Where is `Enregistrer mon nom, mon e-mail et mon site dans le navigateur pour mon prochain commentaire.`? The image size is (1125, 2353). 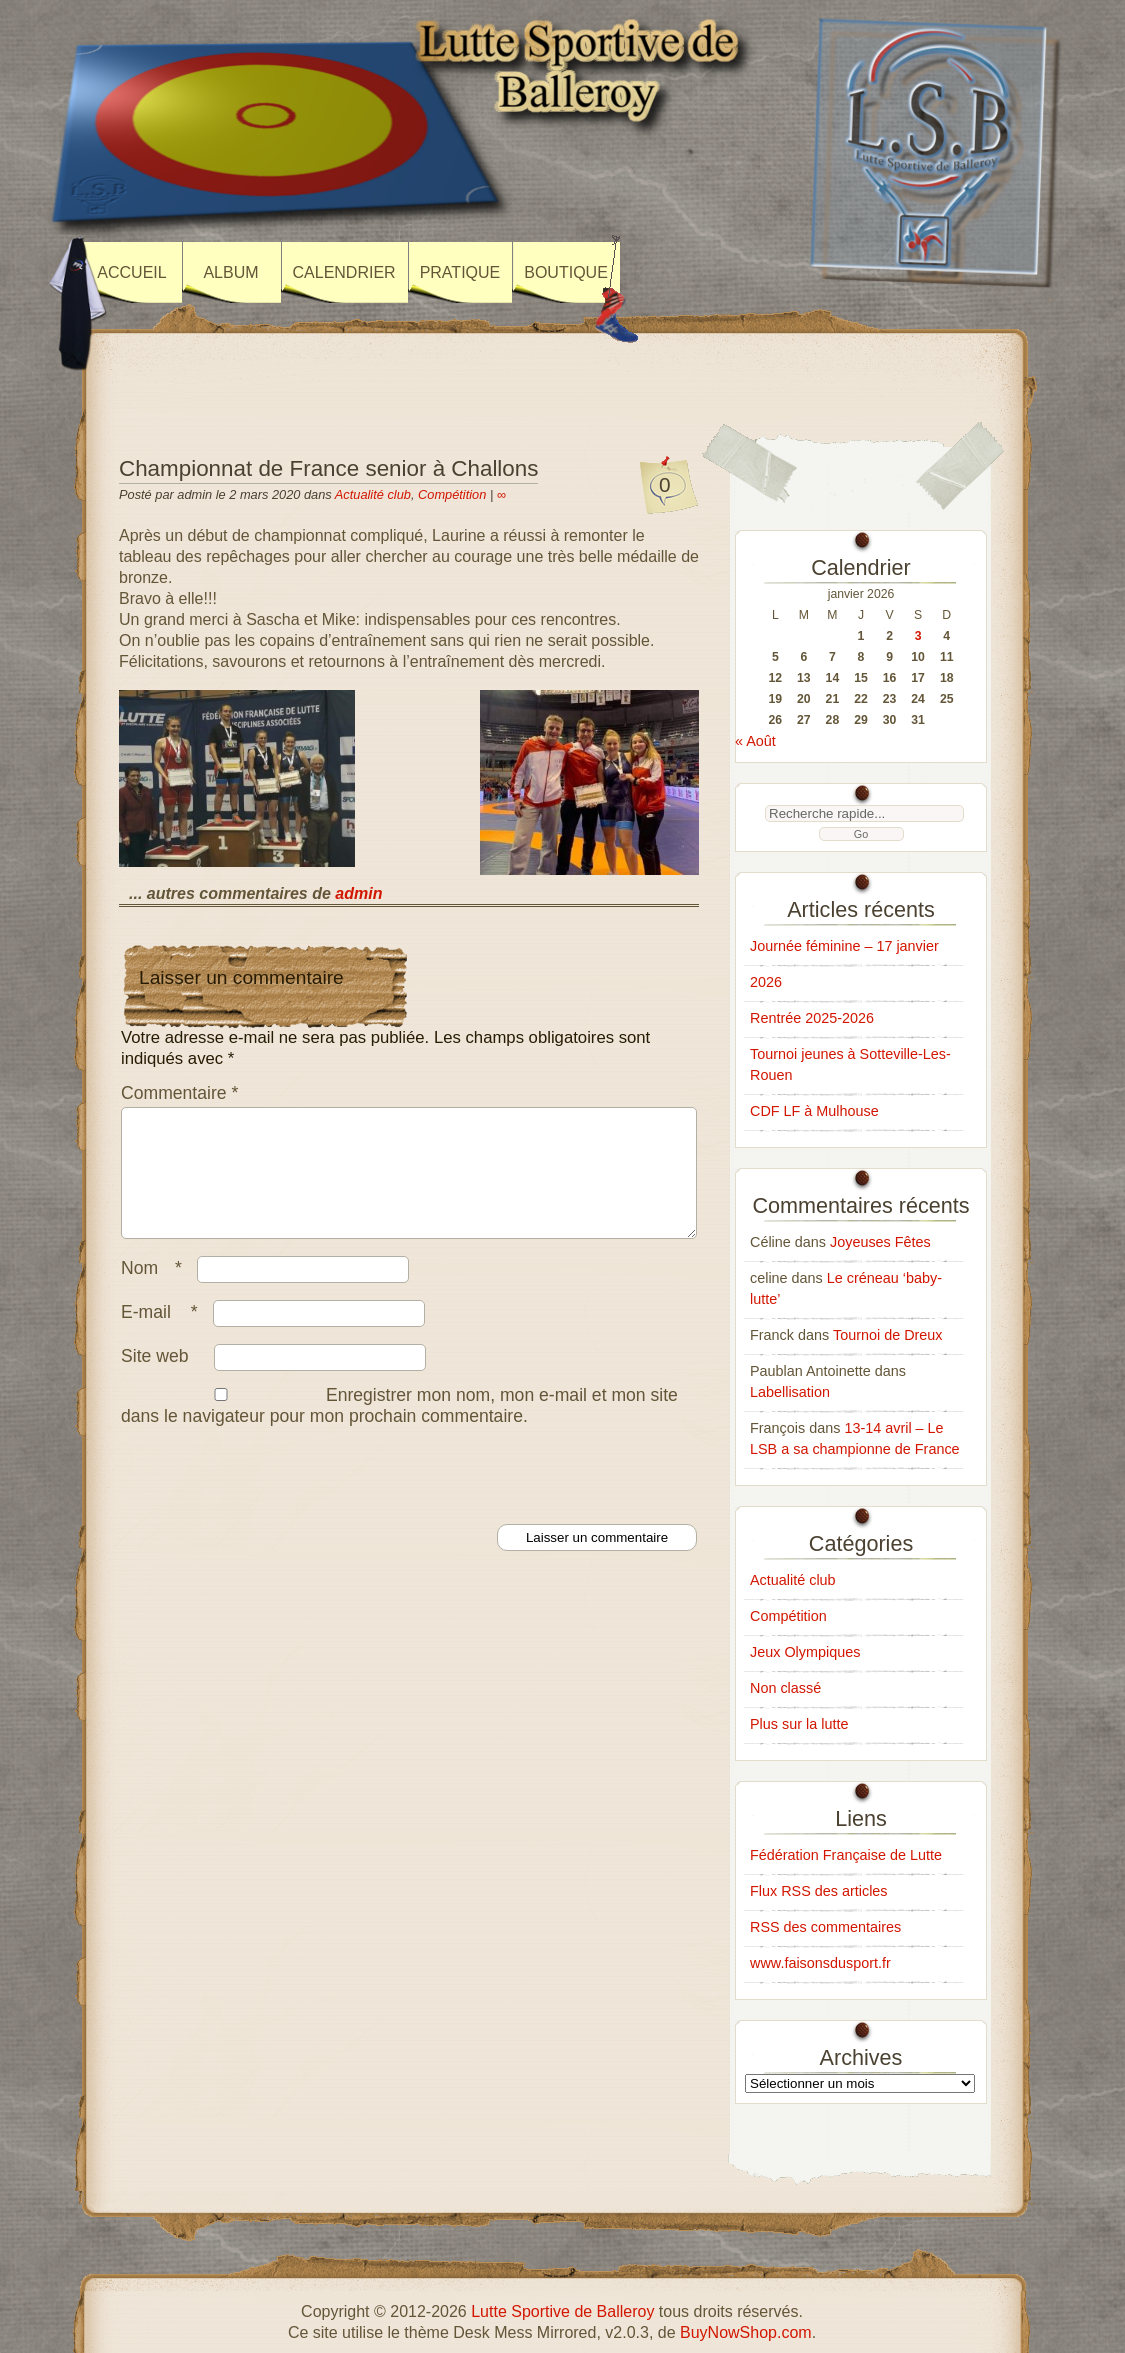
Enregistrer mon nom, mon e-mail et mon site dans le navigateur pour mon prochain commentaire. is located at coordinates (399, 1429).